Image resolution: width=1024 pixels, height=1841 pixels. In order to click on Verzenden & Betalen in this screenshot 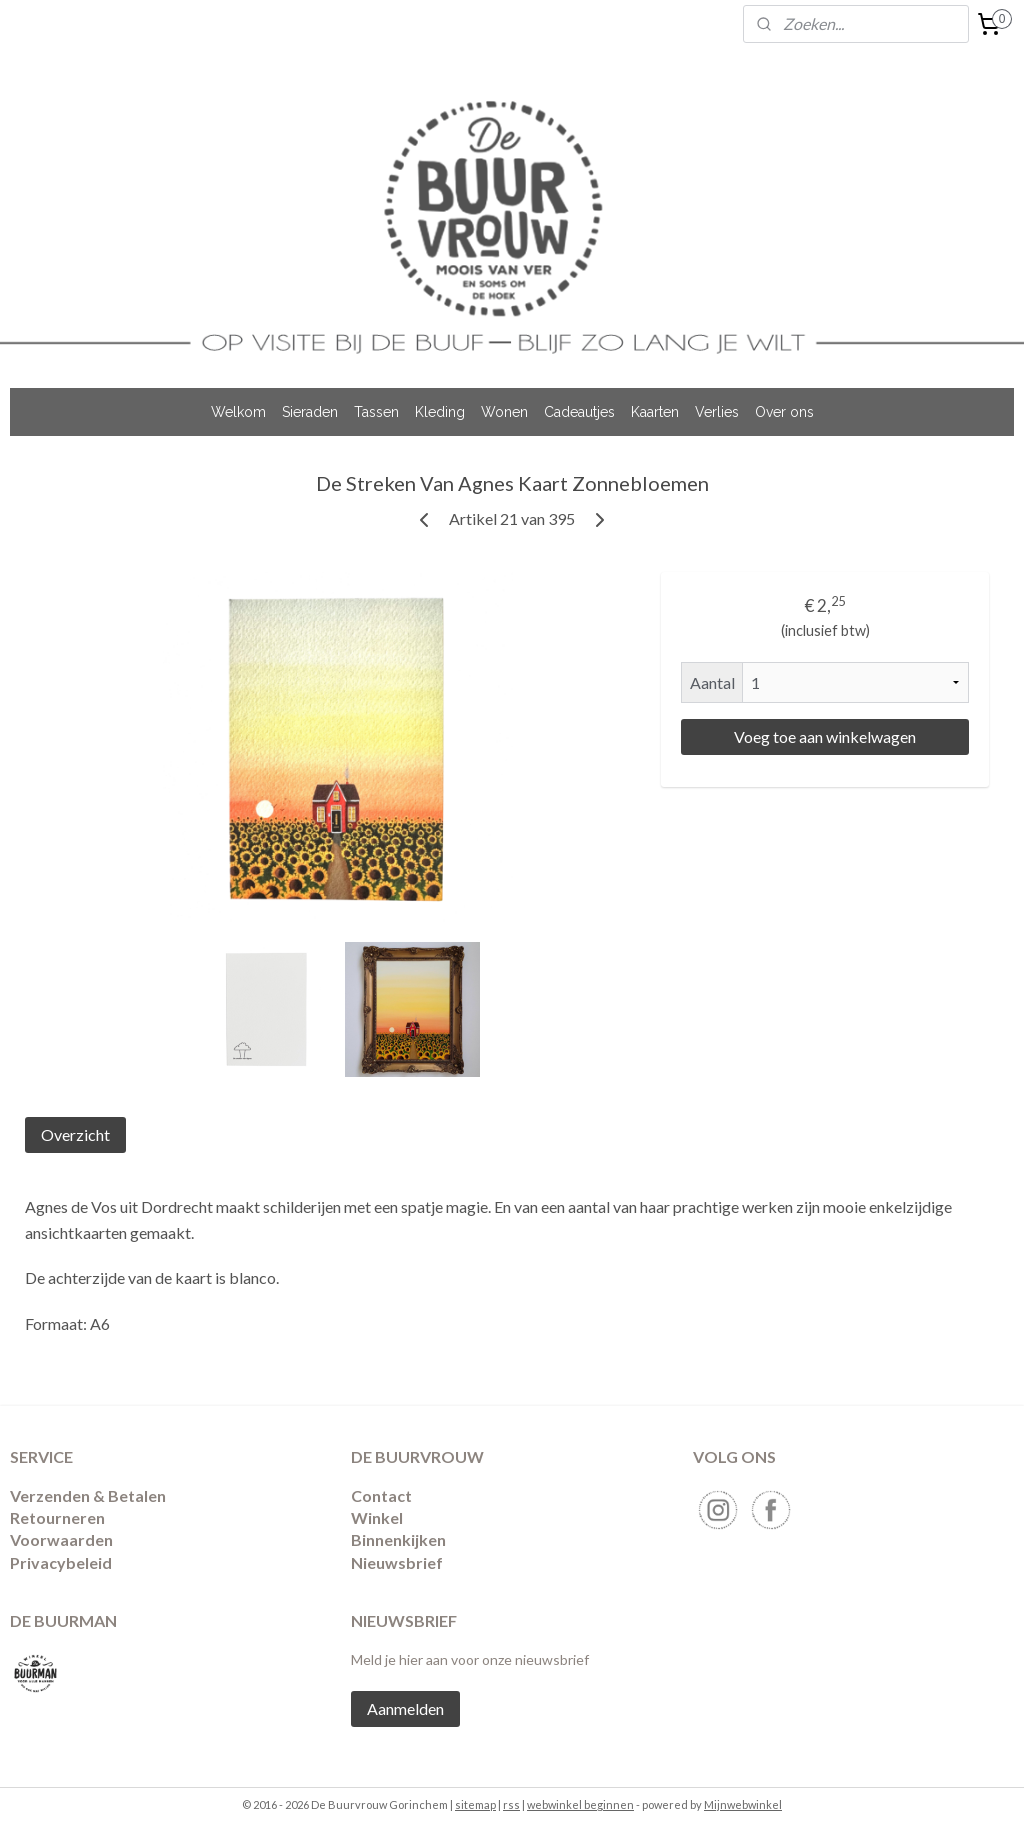, I will do `click(88, 1495)`.